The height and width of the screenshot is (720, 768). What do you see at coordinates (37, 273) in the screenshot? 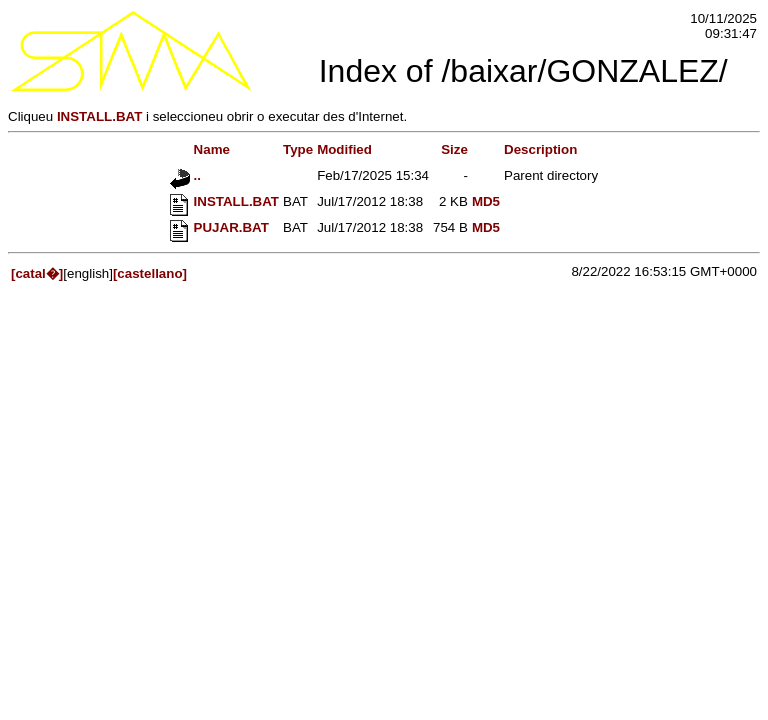
I see `[catal�]` at bounding box center [37, 273].